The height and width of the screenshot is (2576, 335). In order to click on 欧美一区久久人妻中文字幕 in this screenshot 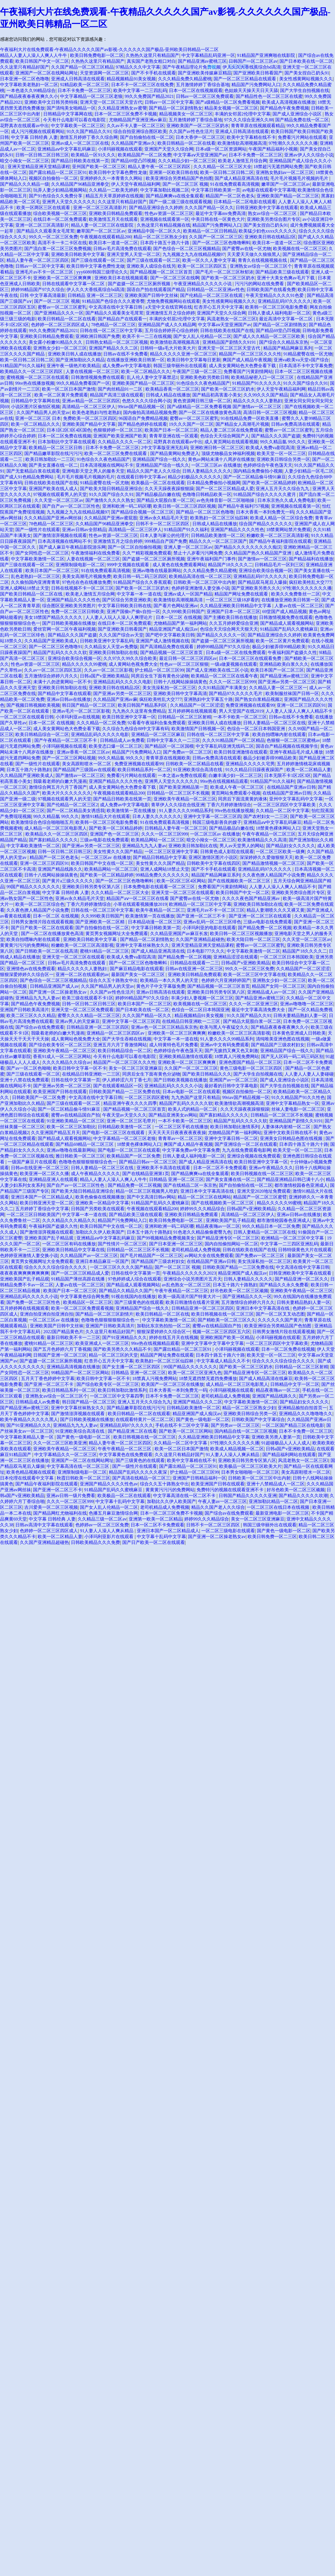, I will do `click(209, 260)`.